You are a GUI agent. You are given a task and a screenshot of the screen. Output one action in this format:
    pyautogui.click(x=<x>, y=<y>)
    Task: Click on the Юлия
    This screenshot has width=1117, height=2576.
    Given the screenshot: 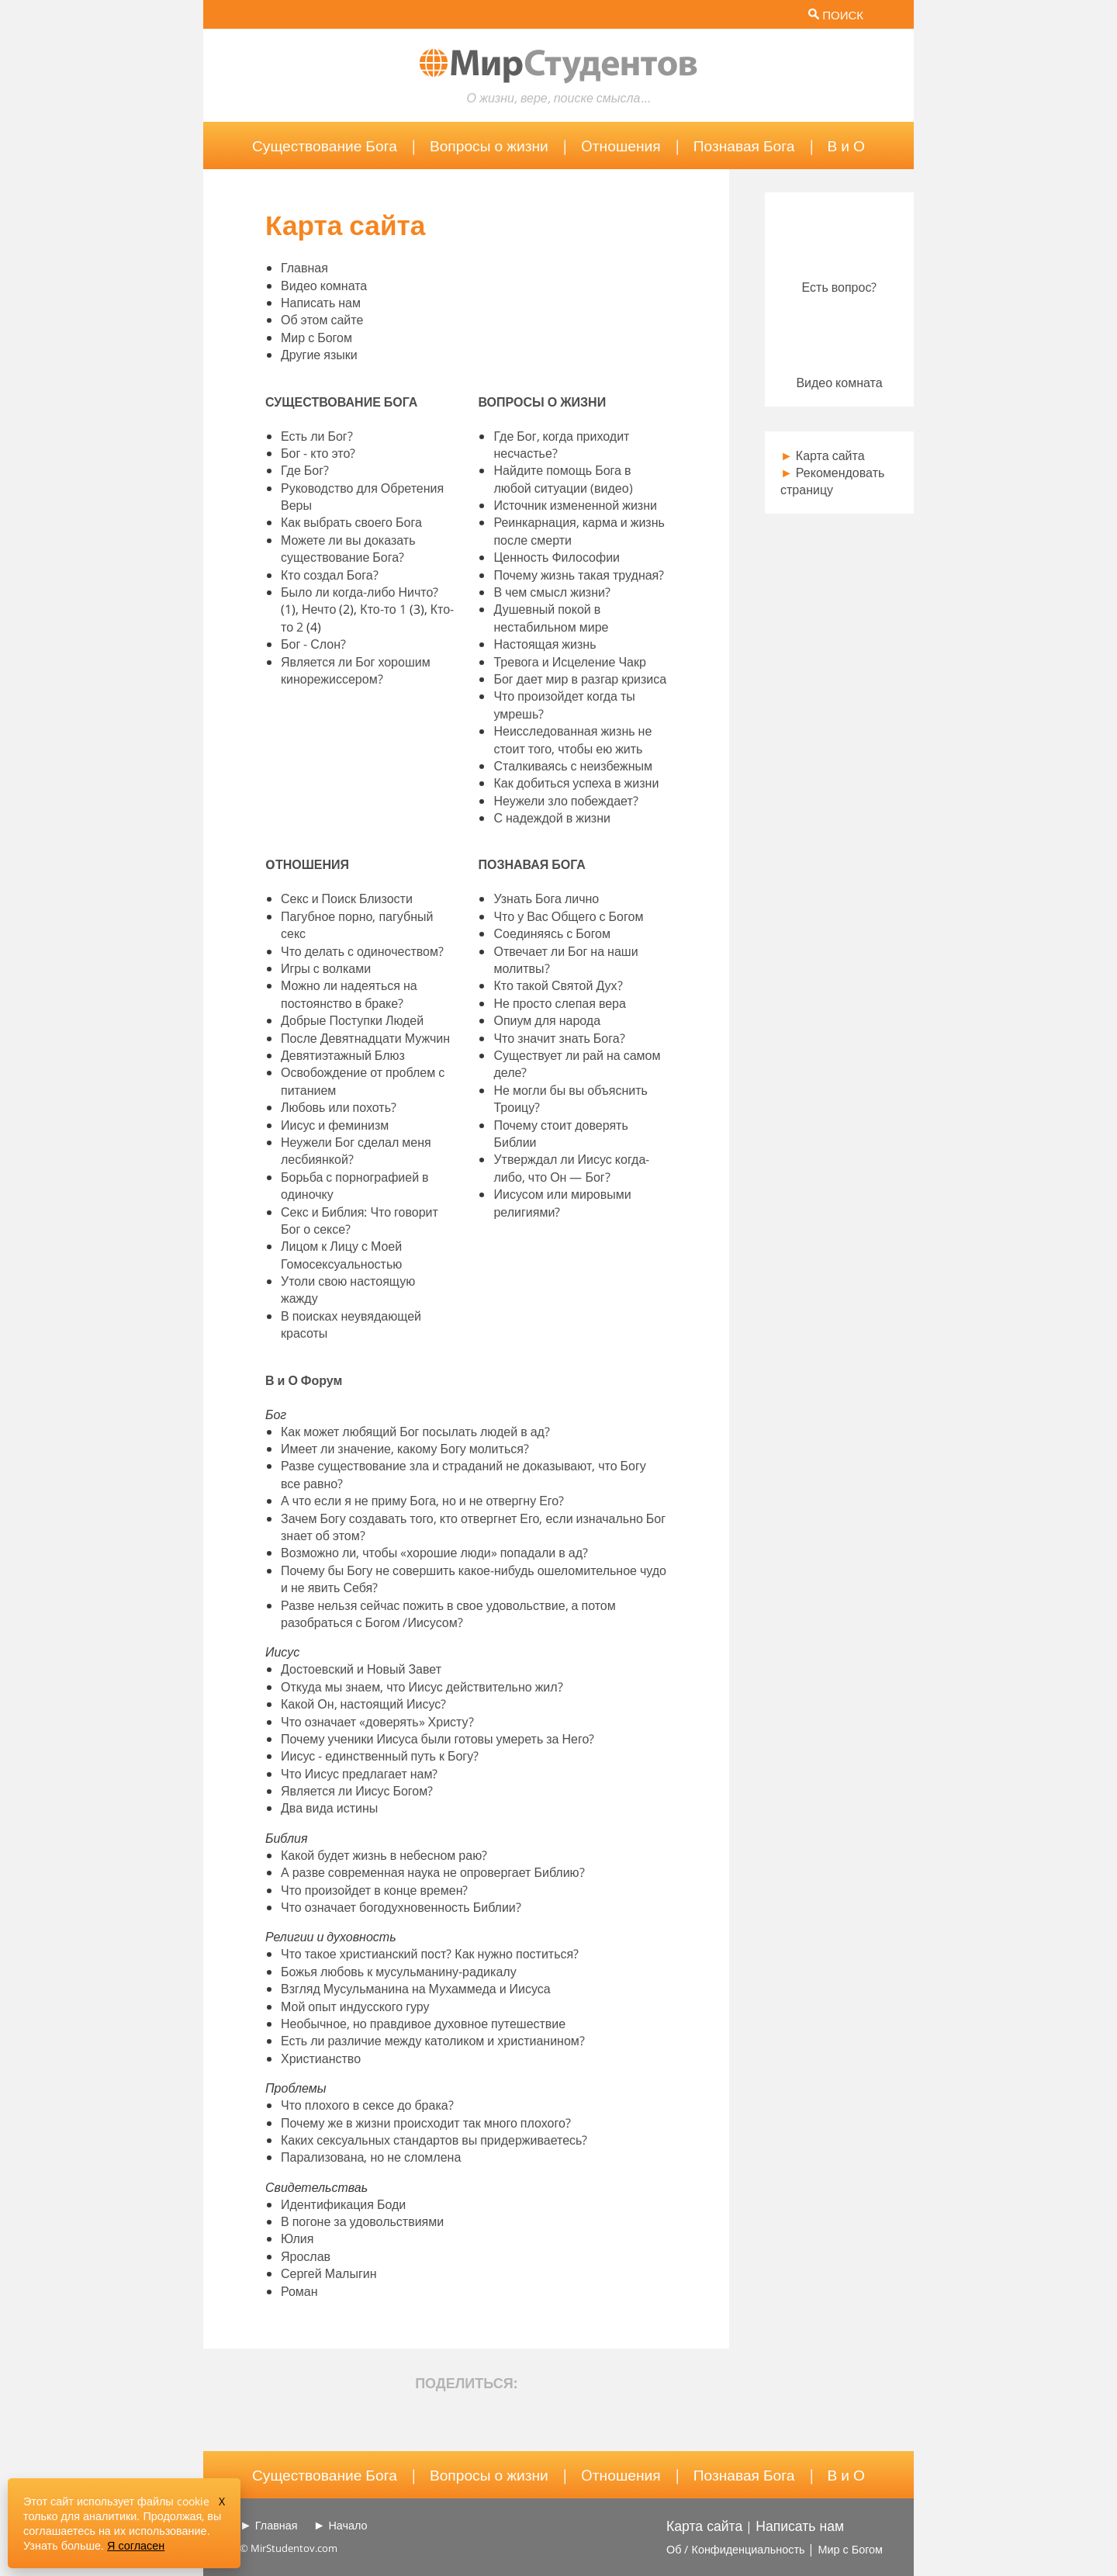 What is the action you would take?
    pyautogui.click(x=297, y=2238)
    